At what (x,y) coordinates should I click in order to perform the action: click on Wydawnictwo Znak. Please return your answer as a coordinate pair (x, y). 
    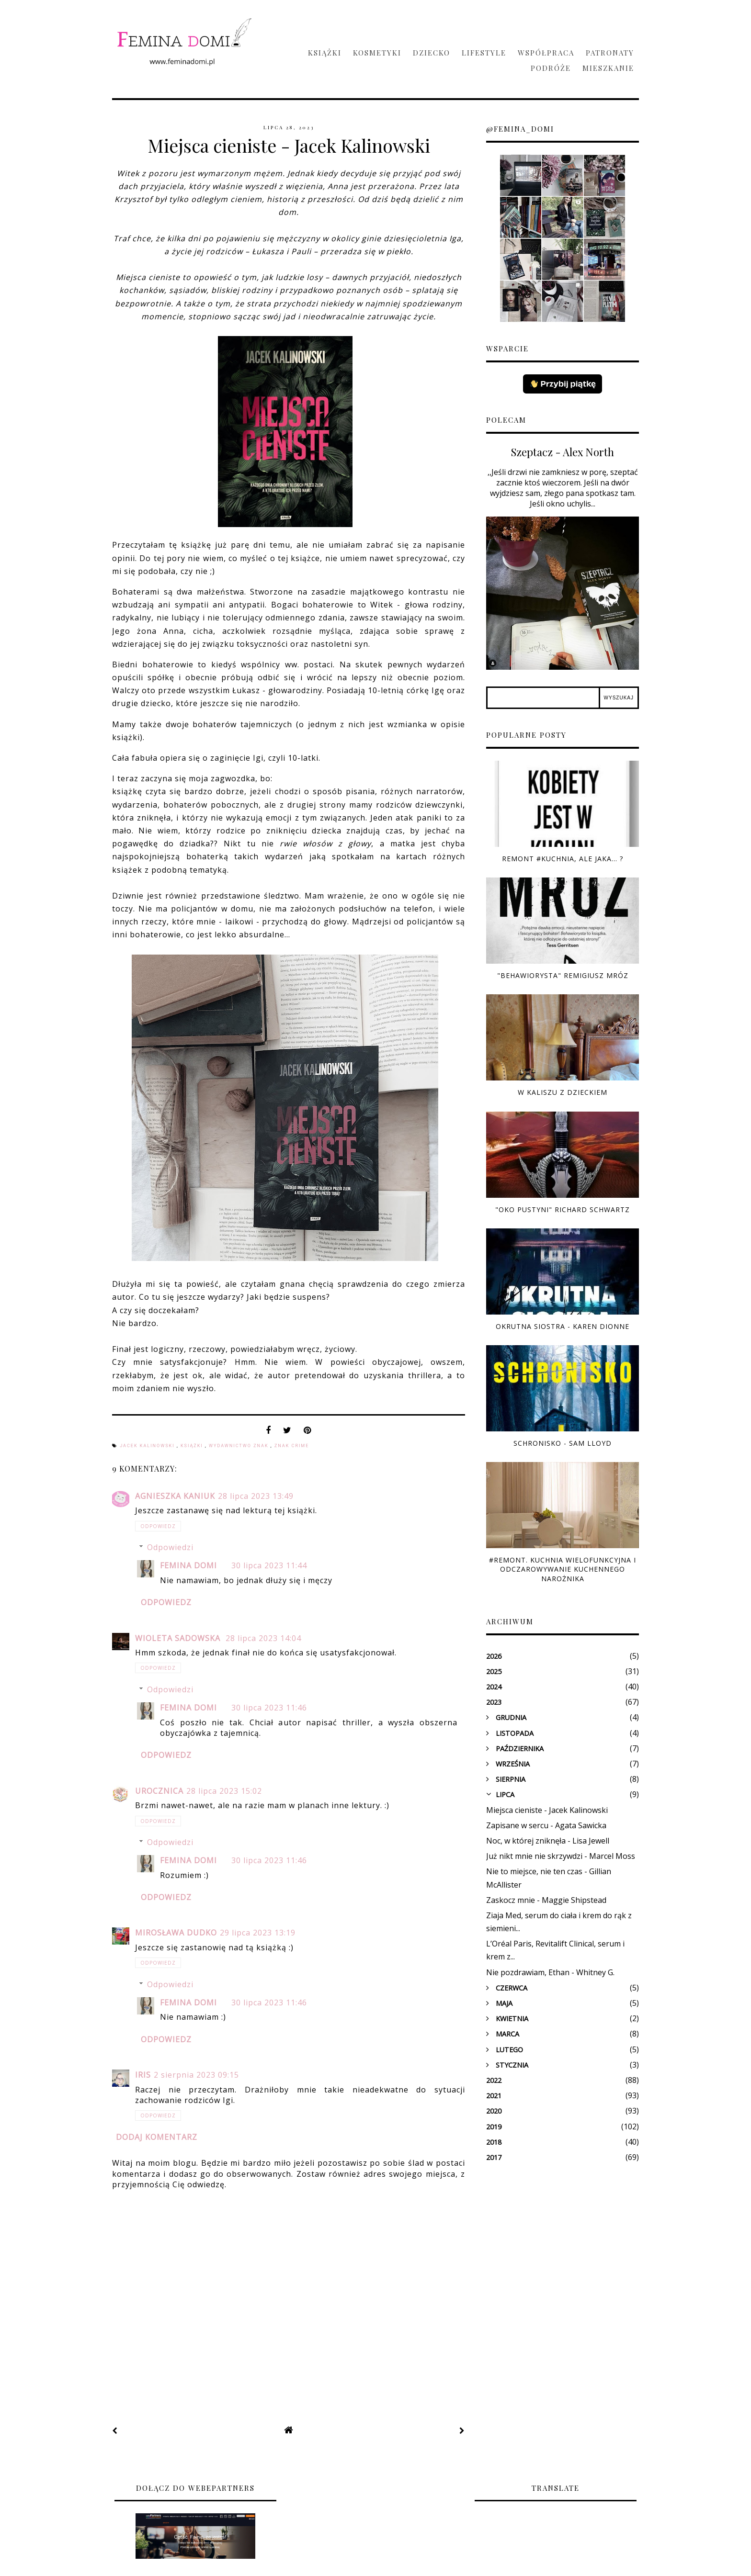
    Looking at the image, I should click on (240, 1445).